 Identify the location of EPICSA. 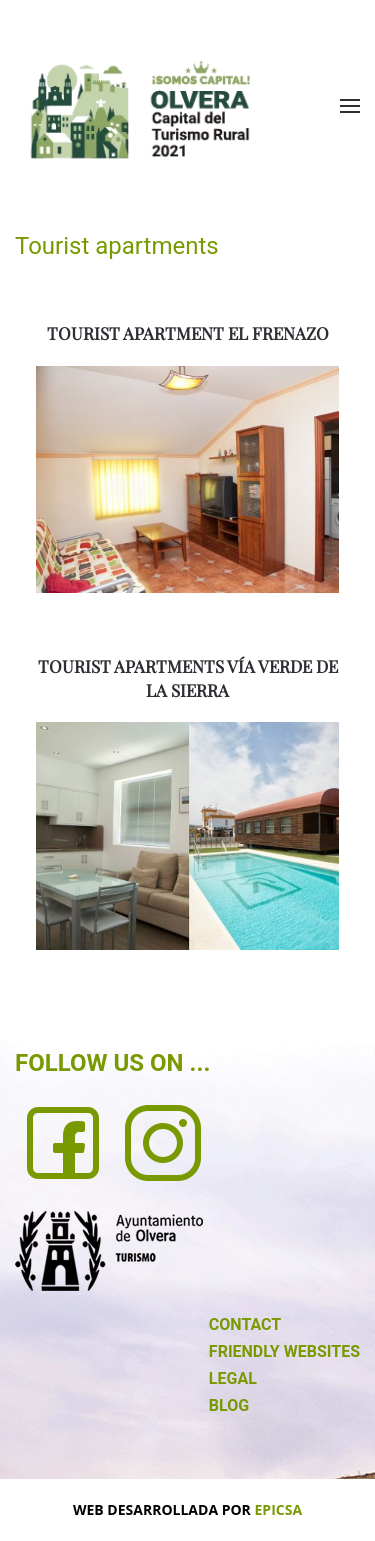
(279, 1509).